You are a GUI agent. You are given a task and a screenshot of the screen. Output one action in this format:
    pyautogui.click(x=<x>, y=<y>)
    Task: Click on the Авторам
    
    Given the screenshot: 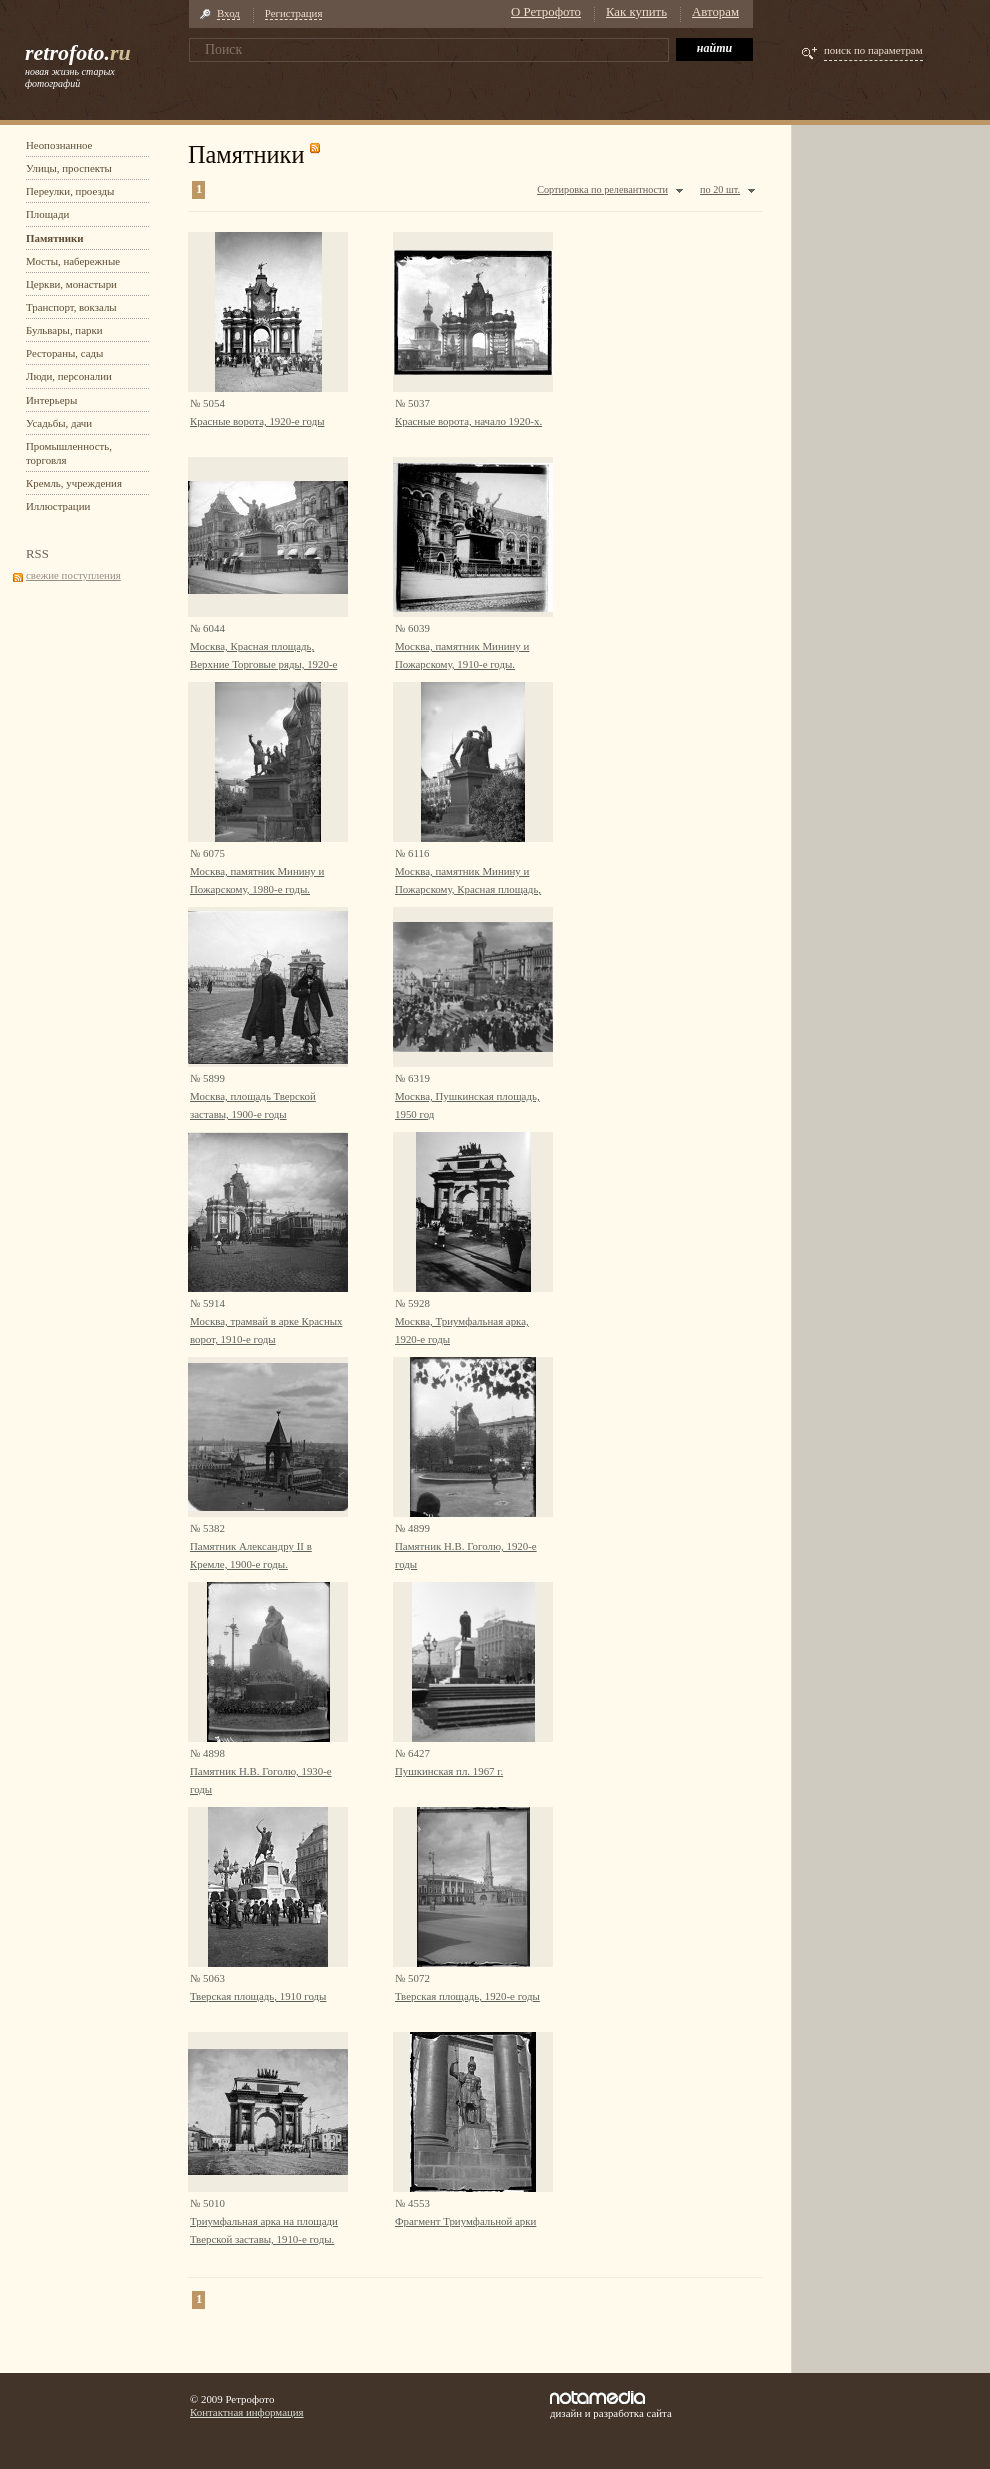 What is the action you would take?
    pyautogui.click(x=715, y=12)
    